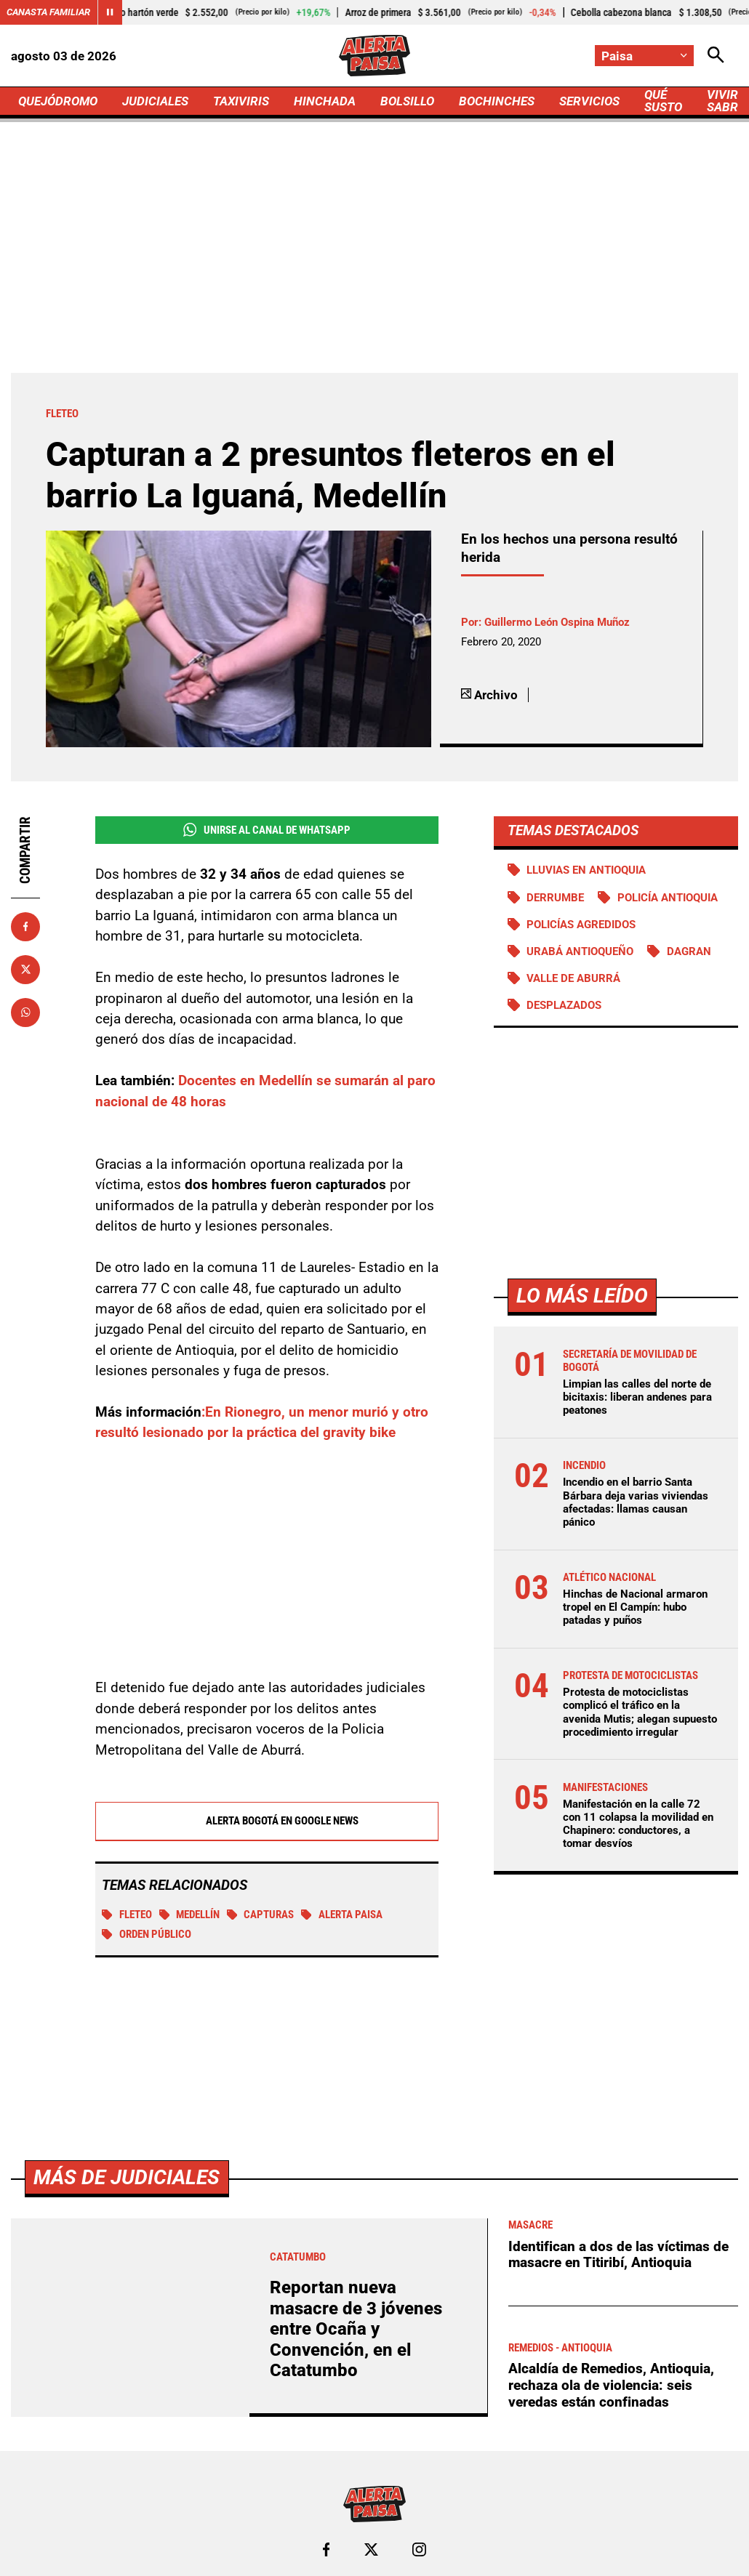 The height and width of the screenshot is (2576, 749). What do you see at coordinates (266, 1821) in the screenshot?
I see `Alerta Bogotá en Google News` at bounding box center [266, 1821].